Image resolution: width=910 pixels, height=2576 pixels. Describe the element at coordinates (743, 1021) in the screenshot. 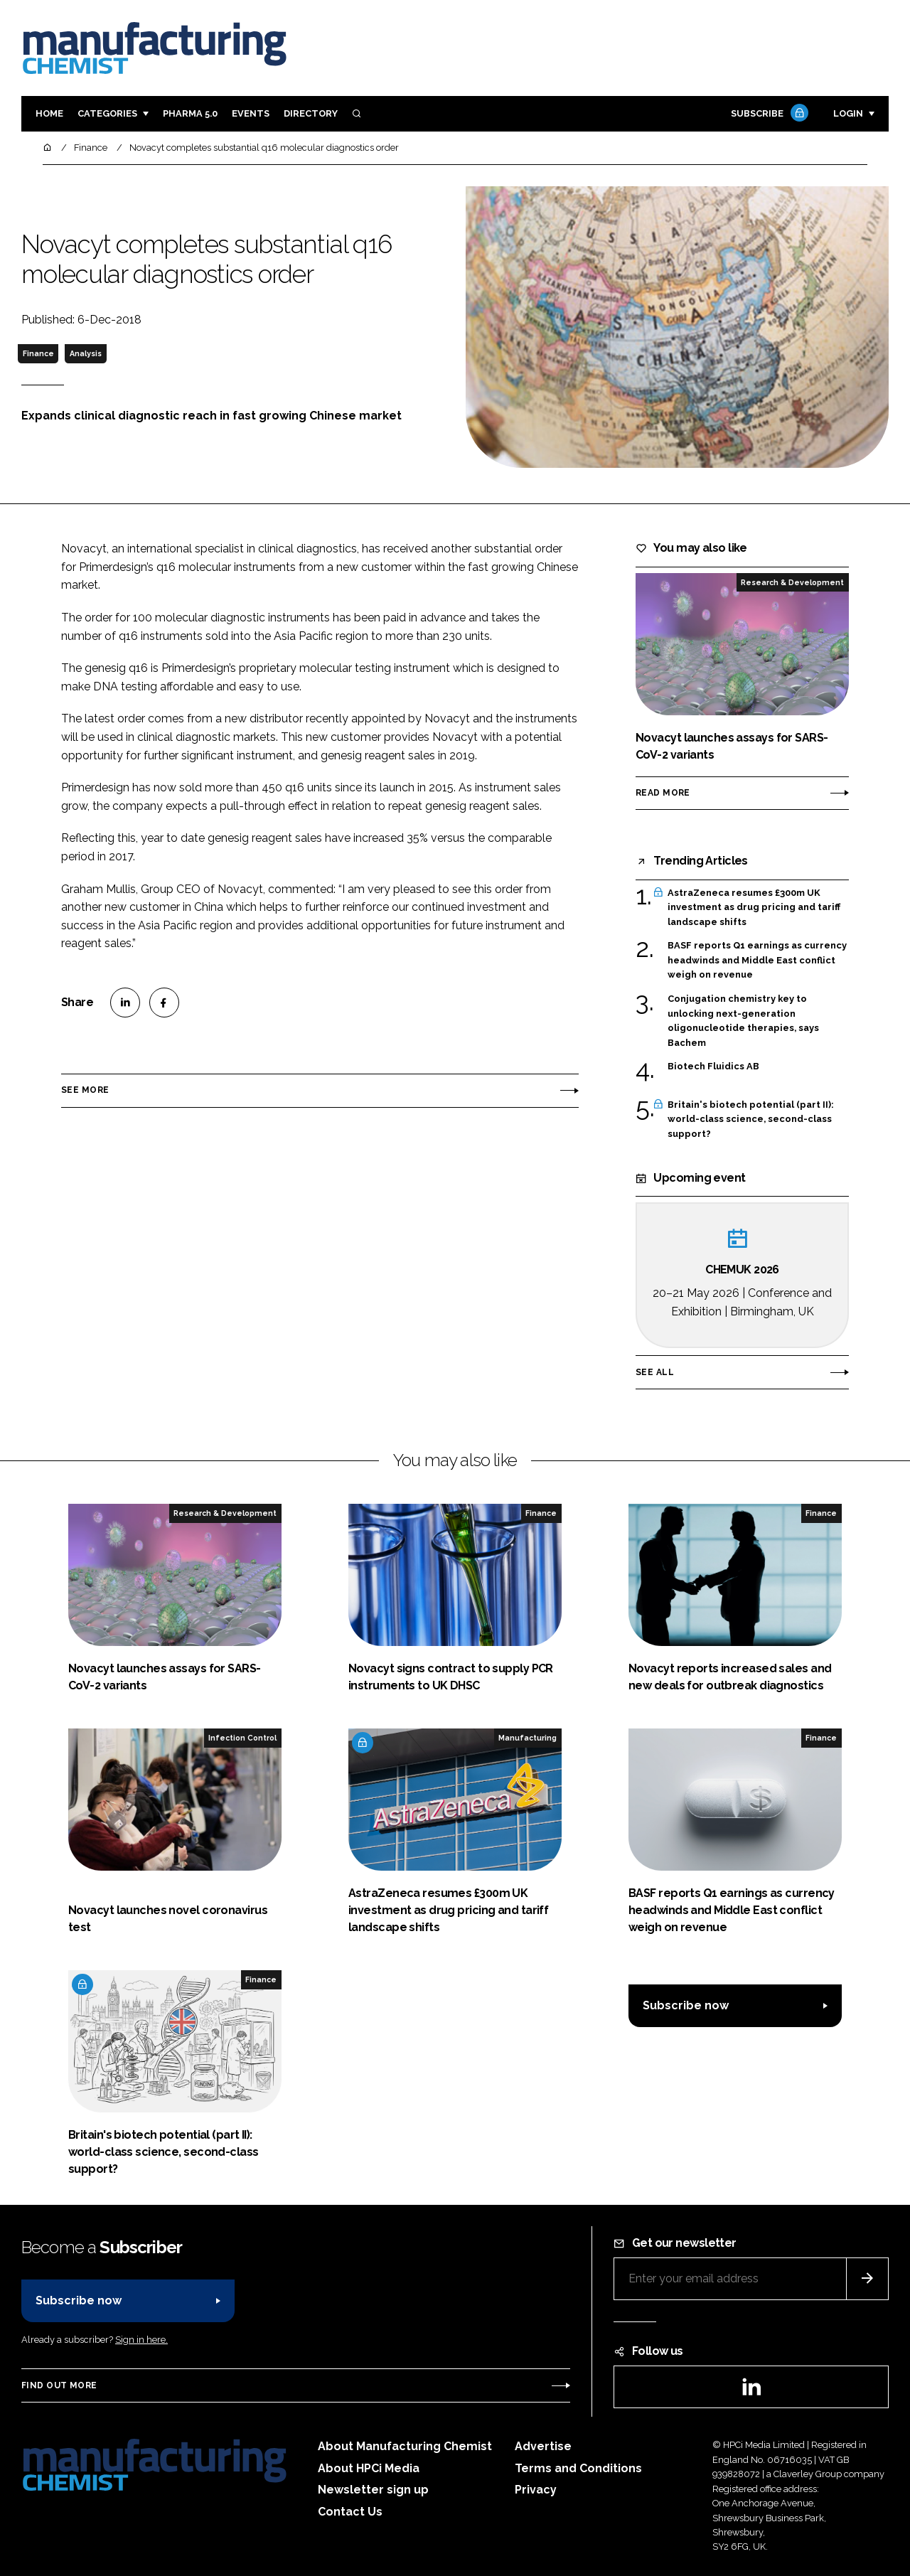

I see `Conjugation chemistry key to unlocking next-generation oligonucleotide therapies, says Bachem` at that location.